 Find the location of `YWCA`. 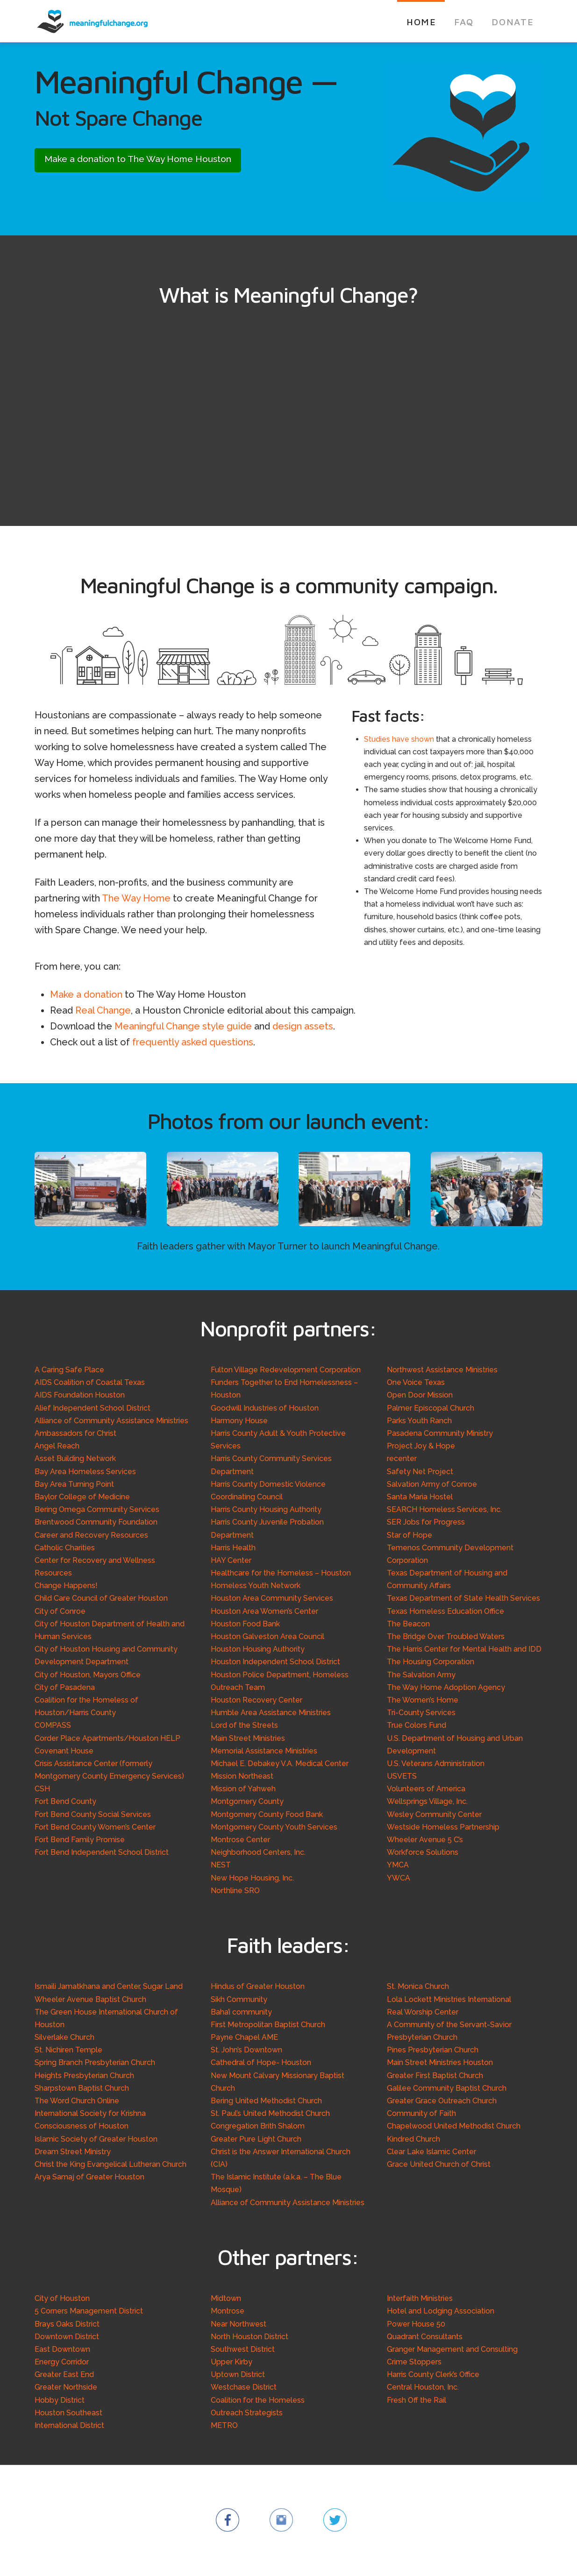

YWCA is located at coordinates (398, 1877).